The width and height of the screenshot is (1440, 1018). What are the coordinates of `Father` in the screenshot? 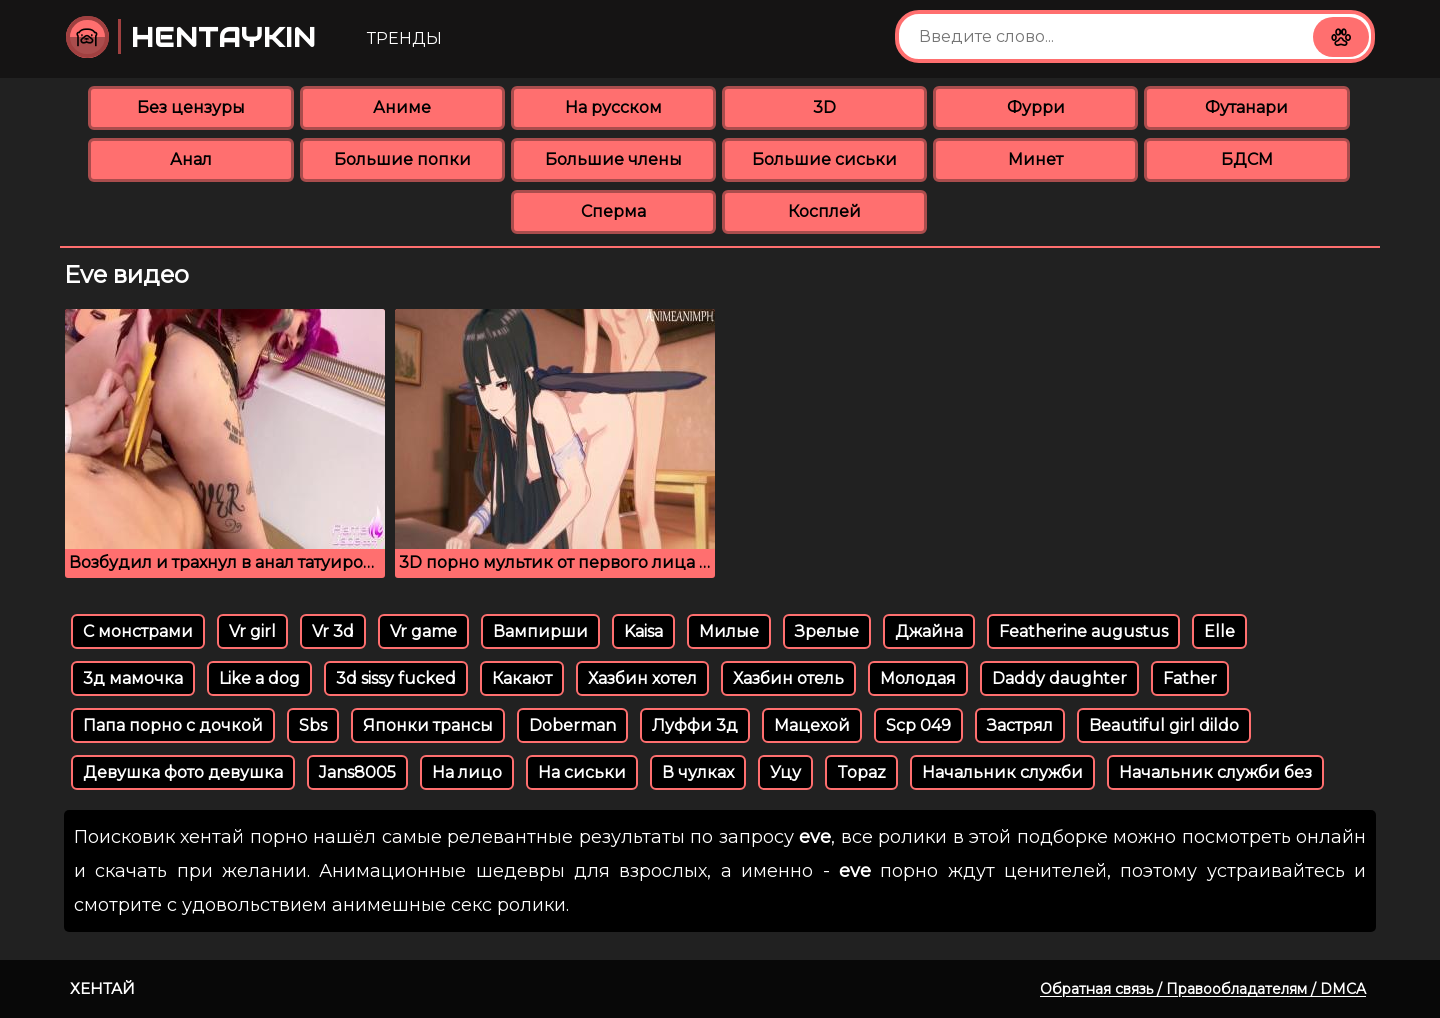 It's located at (1190, 678).